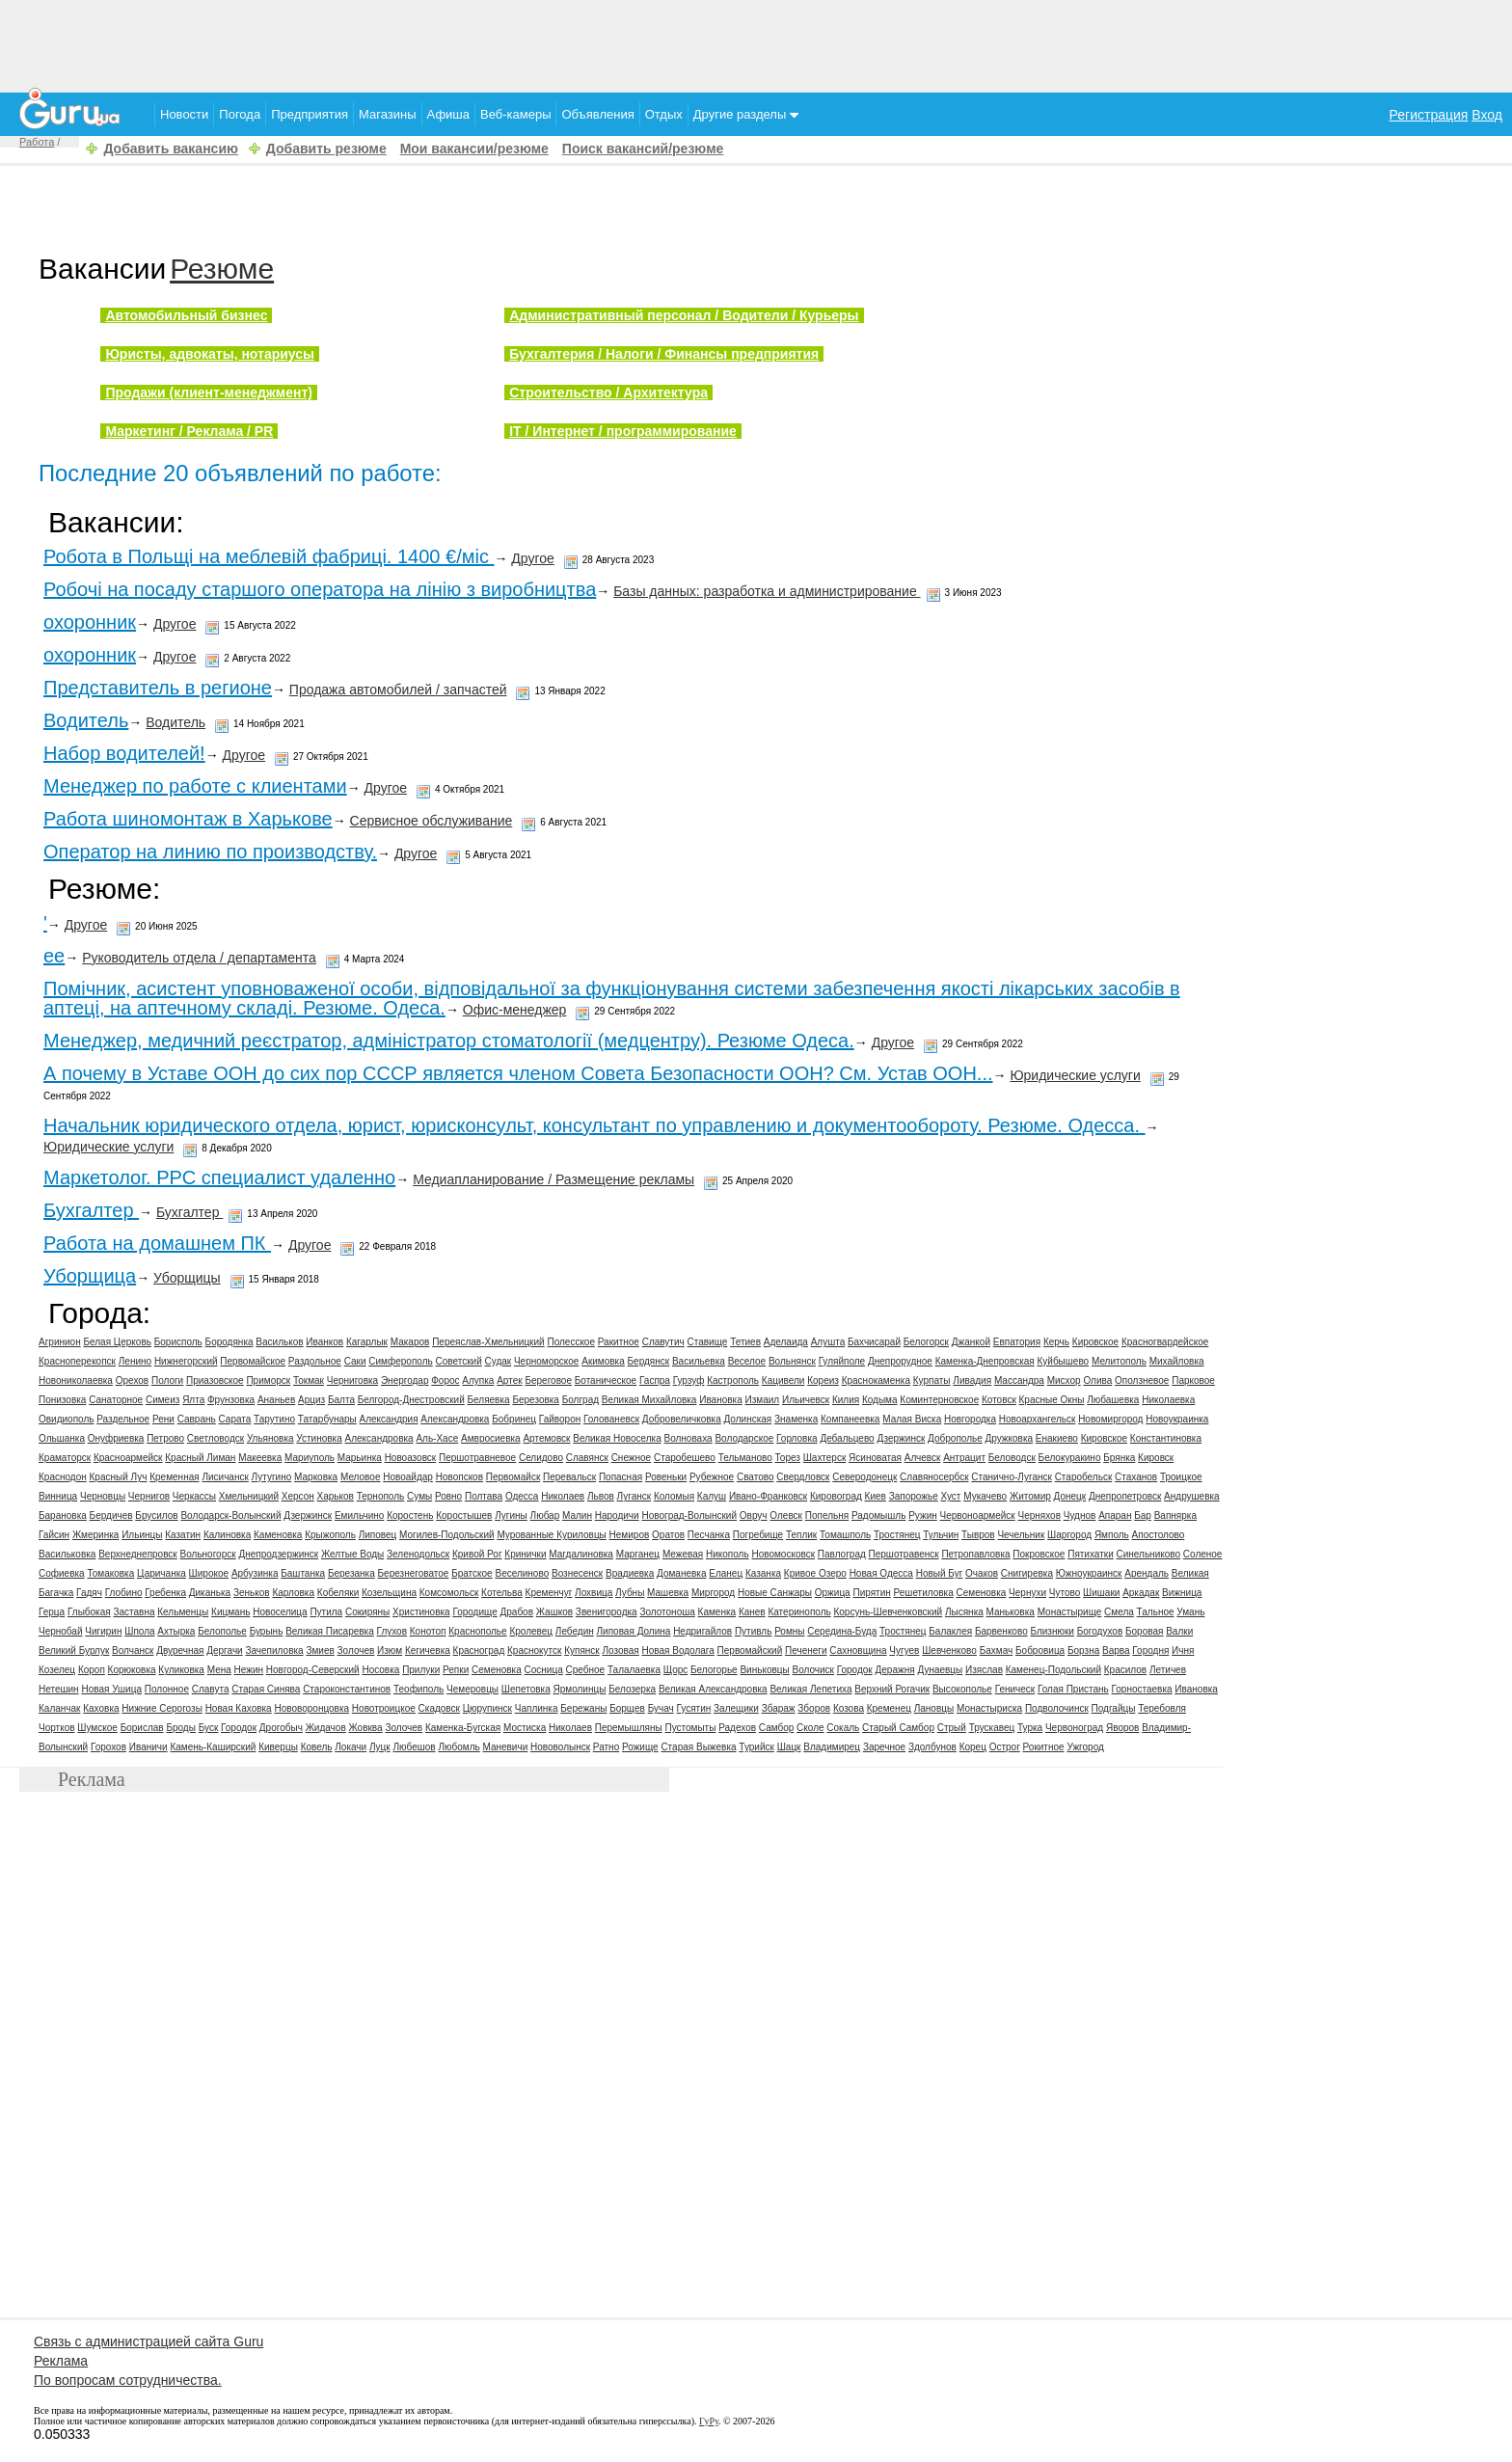 This screenshot has height=2462, width=1512. What do you see at coordinates (119, 1477) in the screenshot?
I see `Красный Луч` at bounding box center [119, 1477].